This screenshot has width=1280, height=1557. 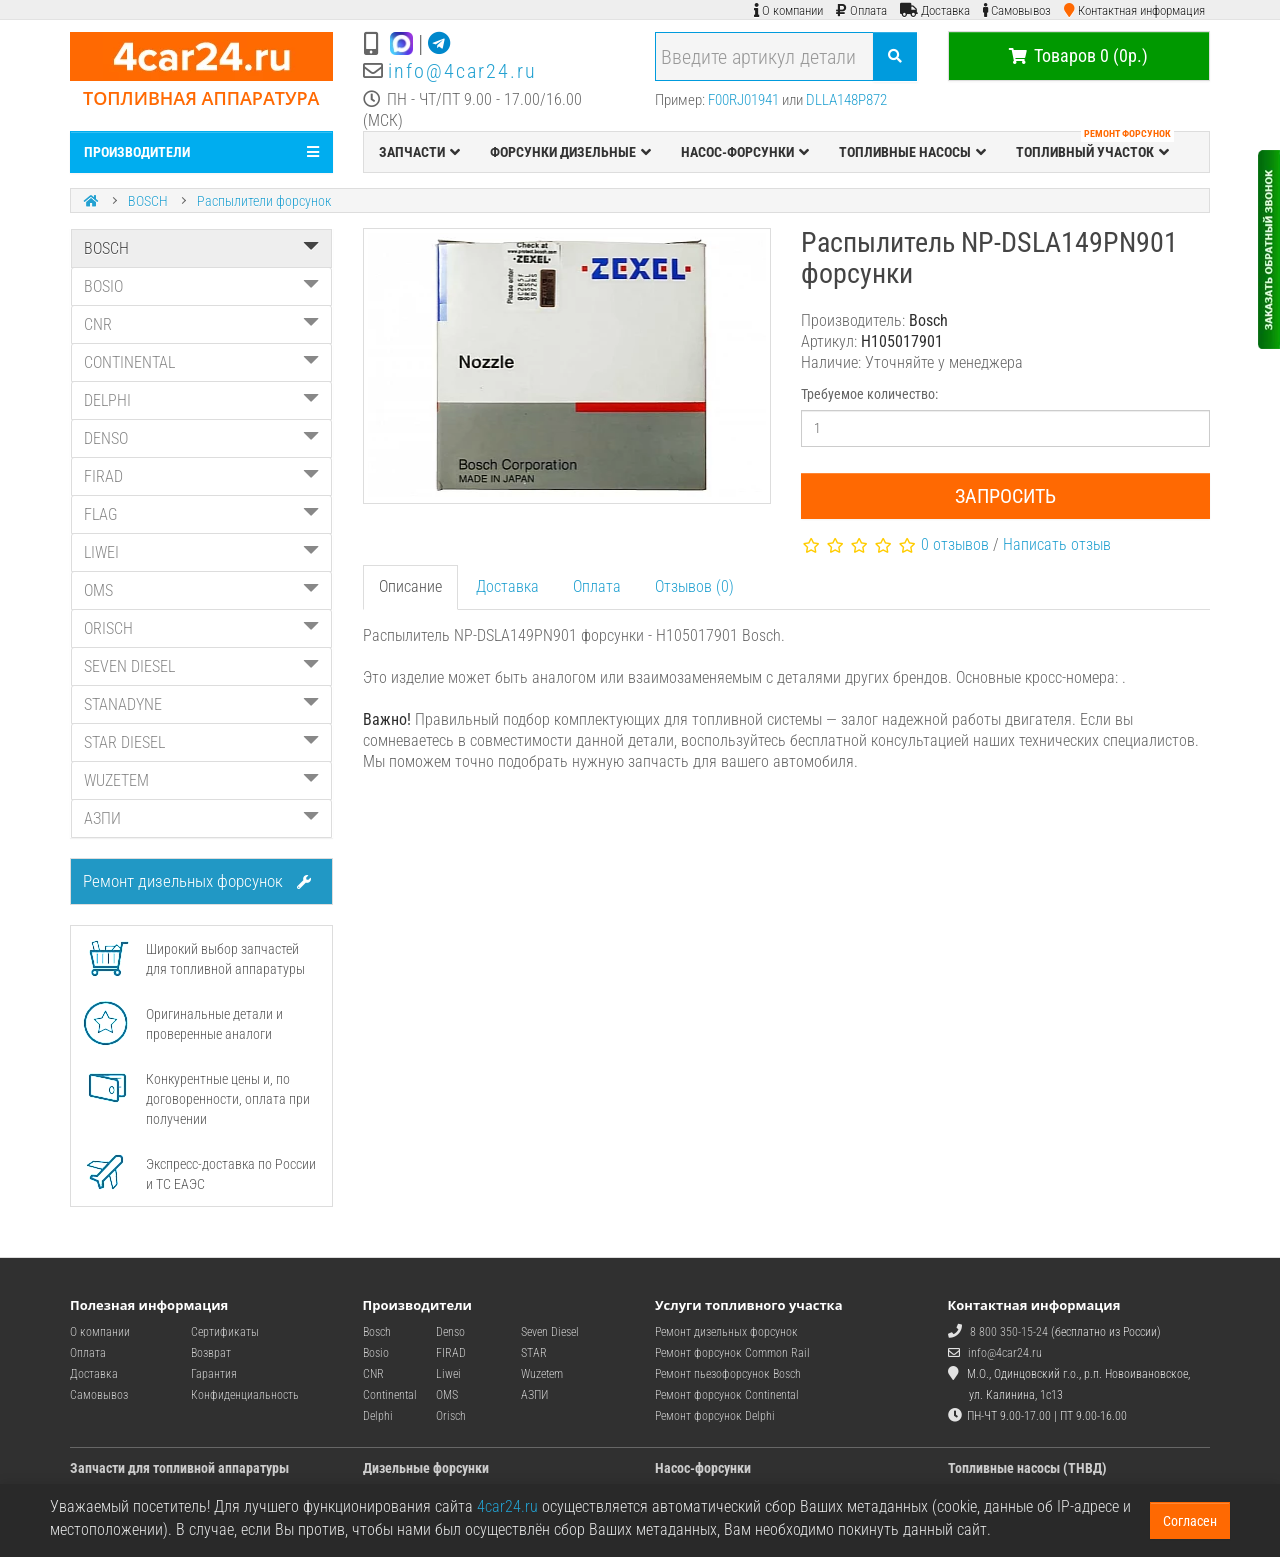 I want to click on Ремонт форсунок Delphi, so click(x=715, y=1416).